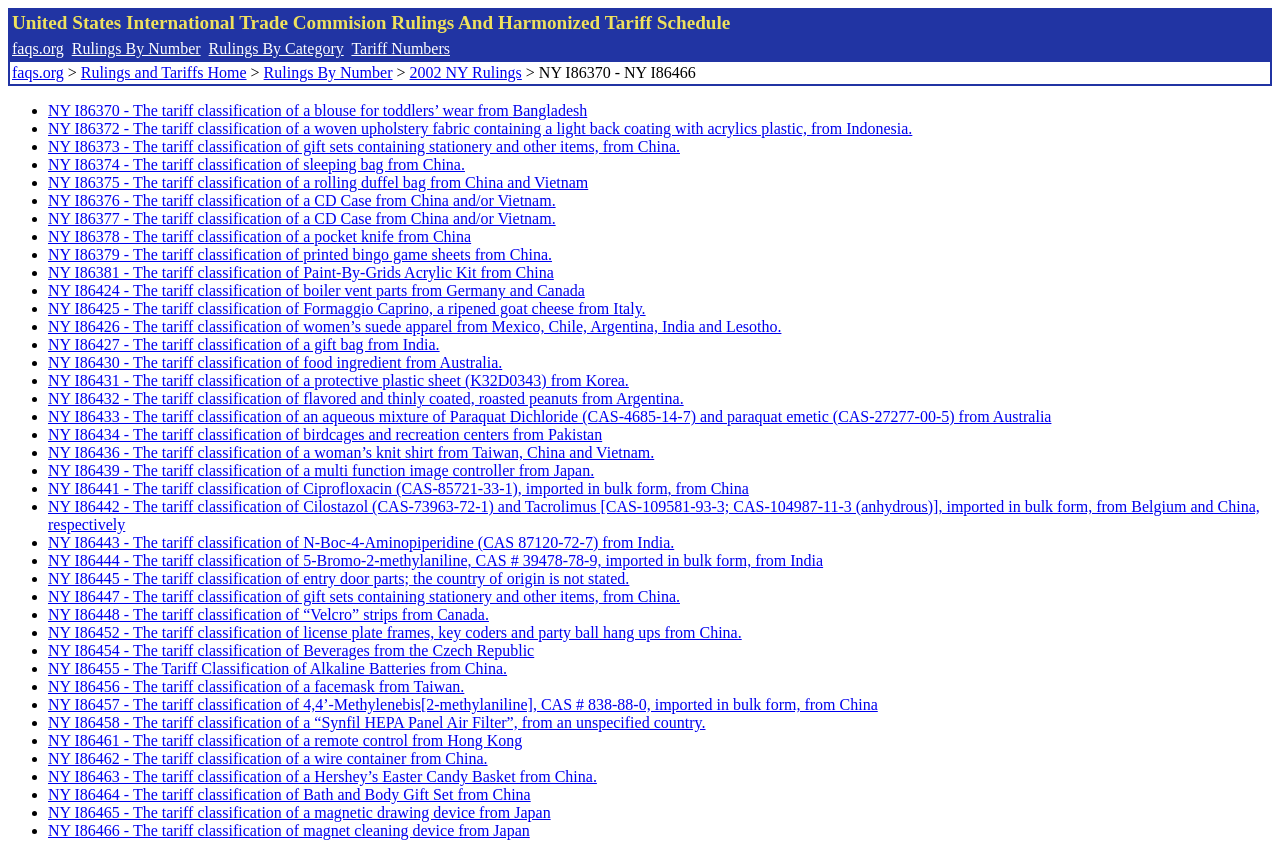 This screenshot has width=1280, height=856. What do you see at coordinates (364, 596) in the screenshot?
I see `NY I86447 - The tariff classification of gift sets containing stationery and other items, from China.` at bounding box center [364, 596].